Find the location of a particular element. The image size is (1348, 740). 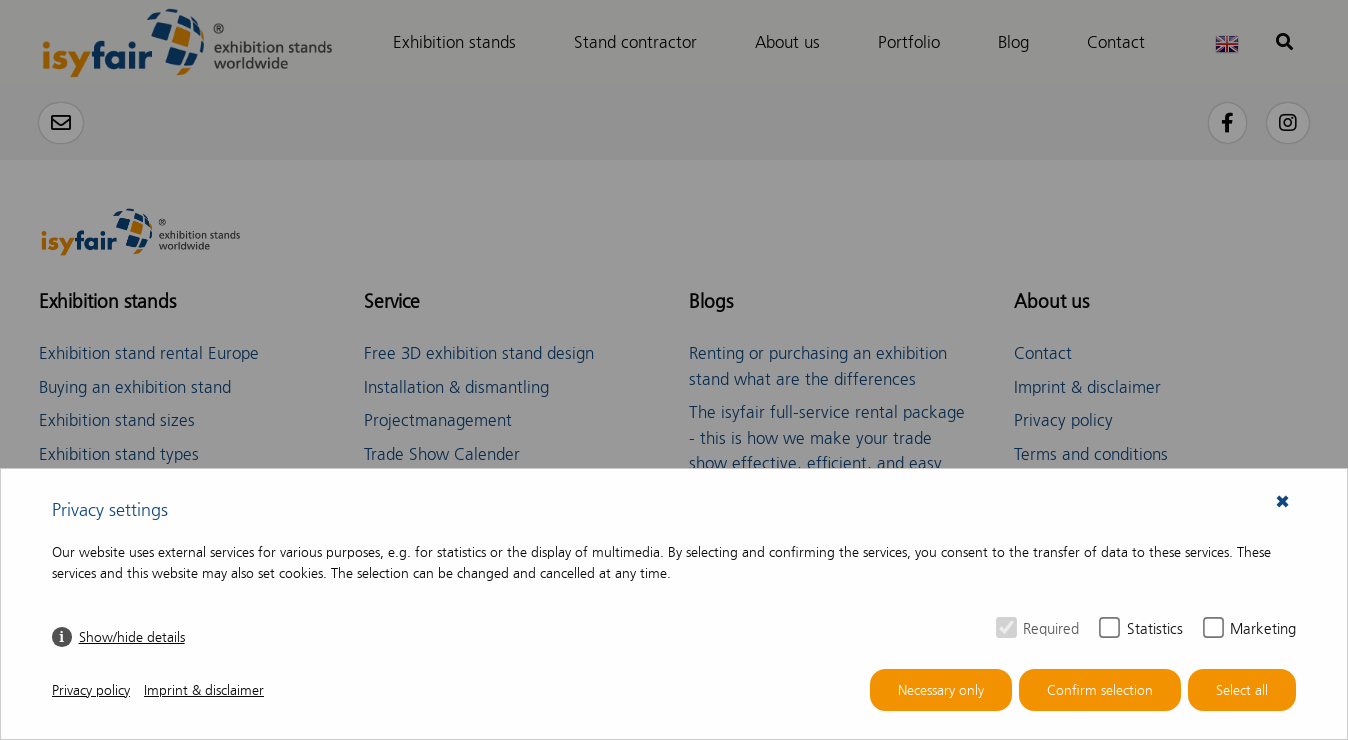

Necessary only is located at coordinates (941, 690).